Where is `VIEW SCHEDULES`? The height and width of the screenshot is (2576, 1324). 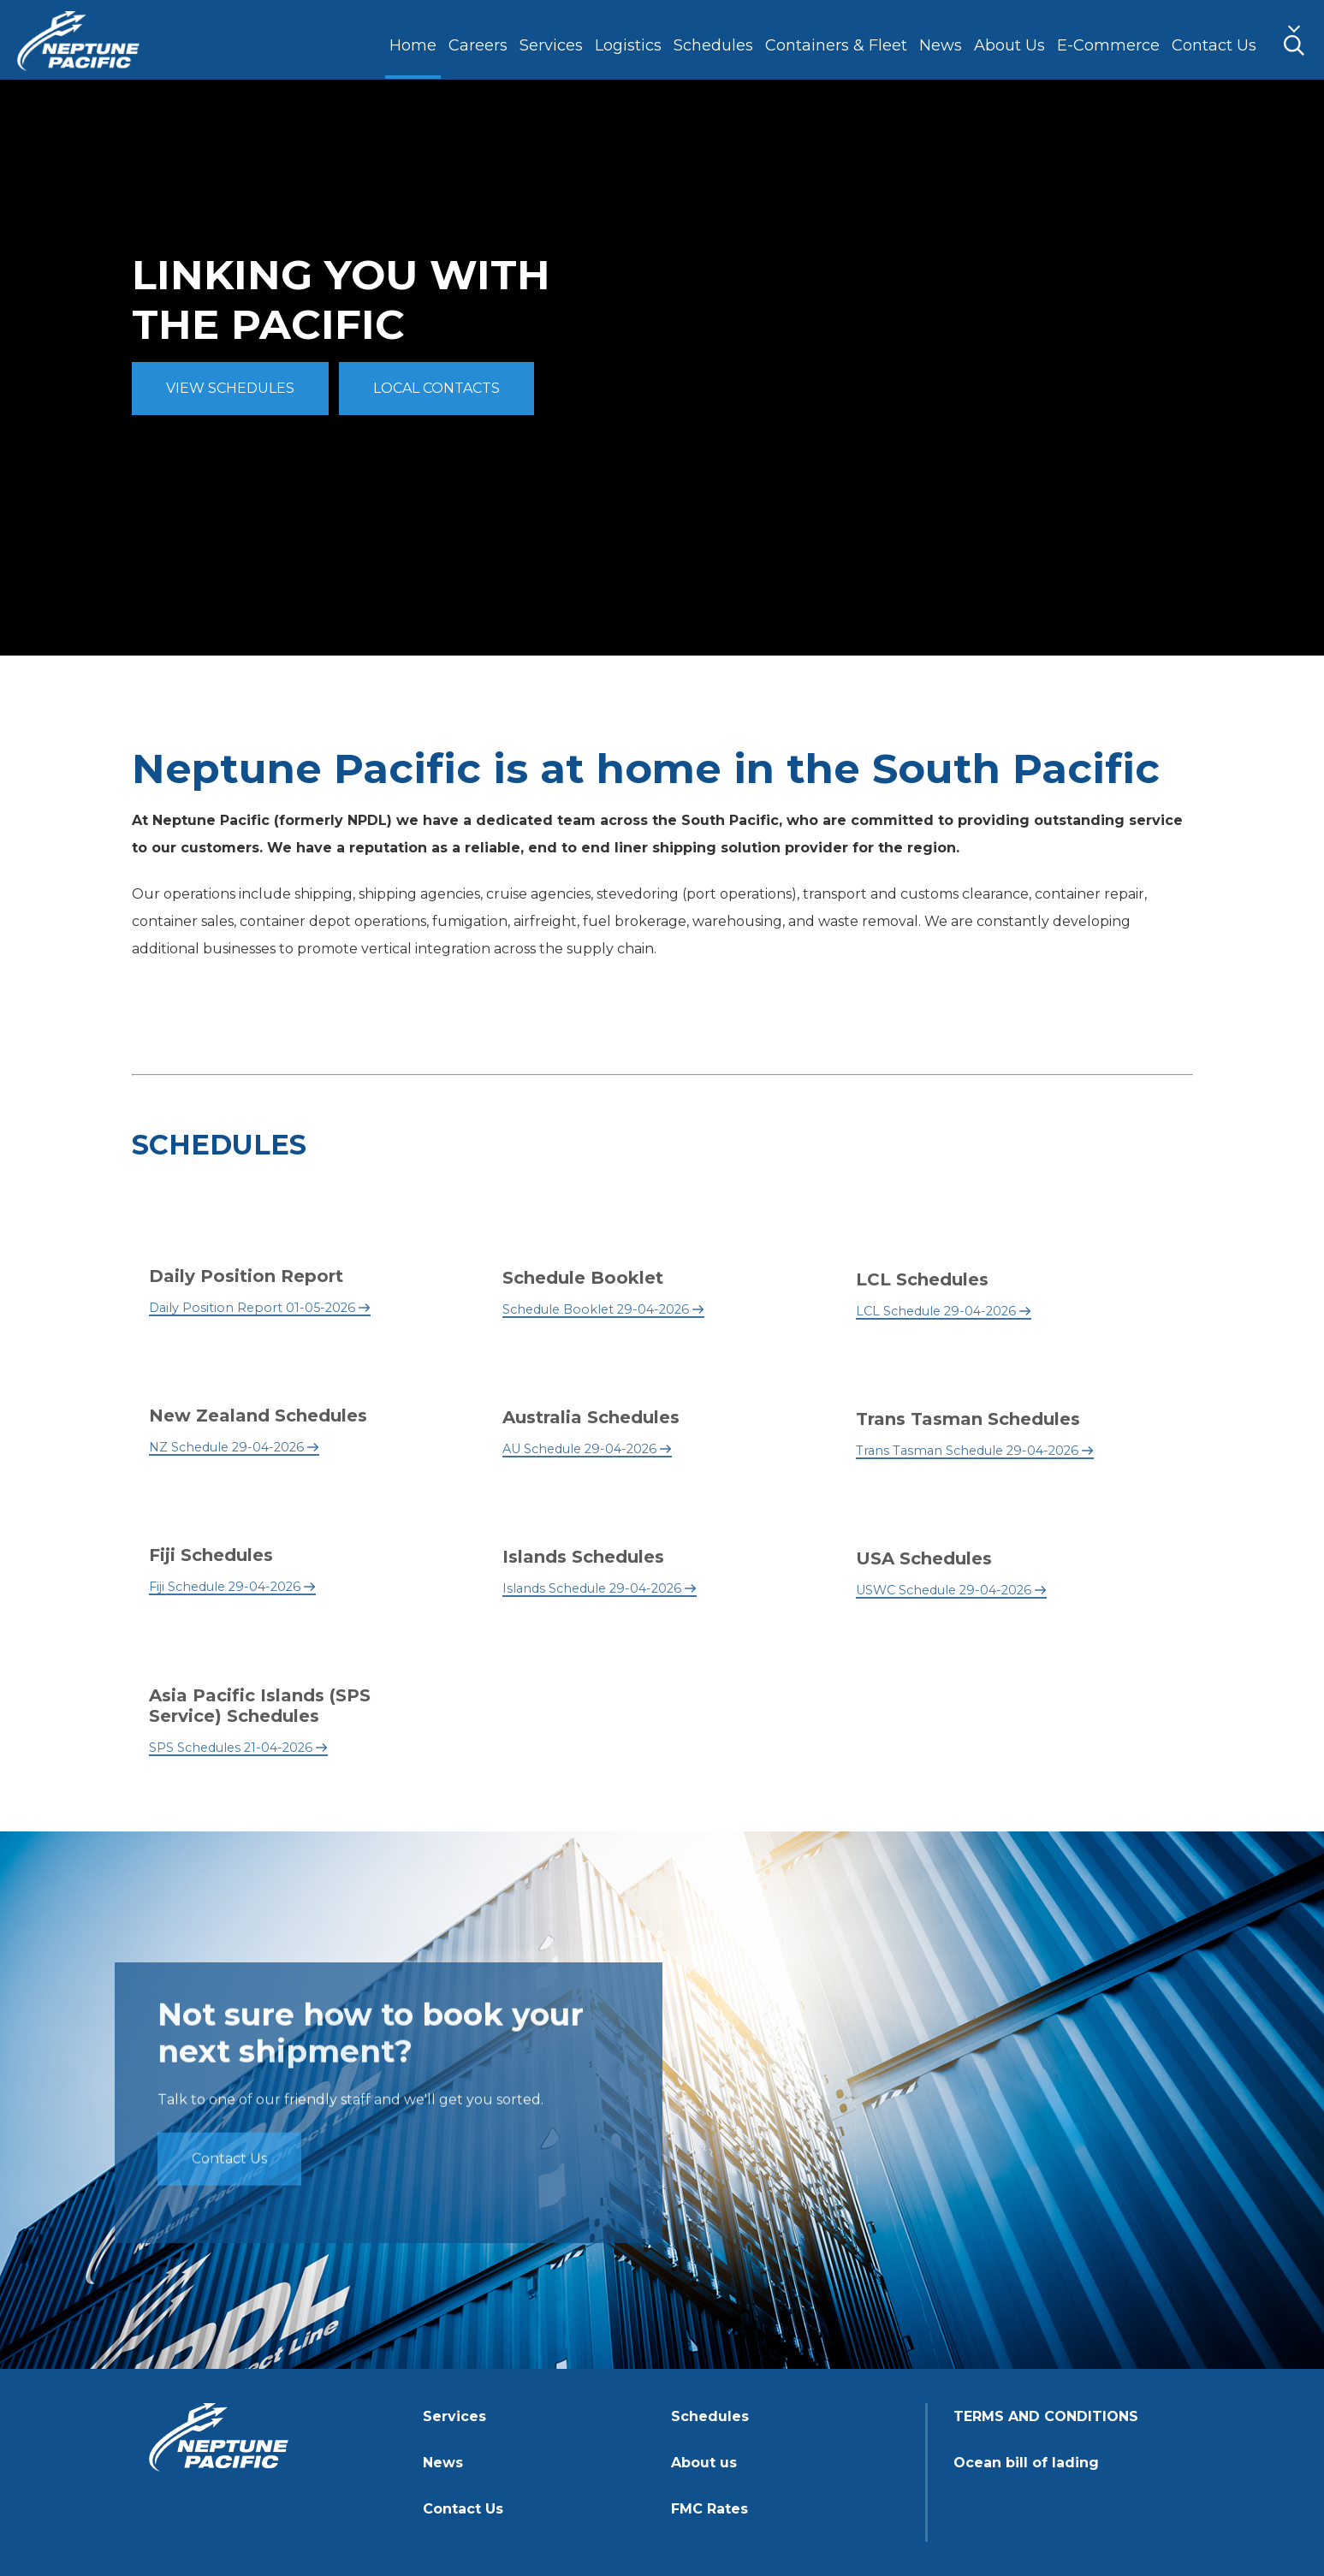
VIEW SCHEDULES is located at coordinates (230, 388).